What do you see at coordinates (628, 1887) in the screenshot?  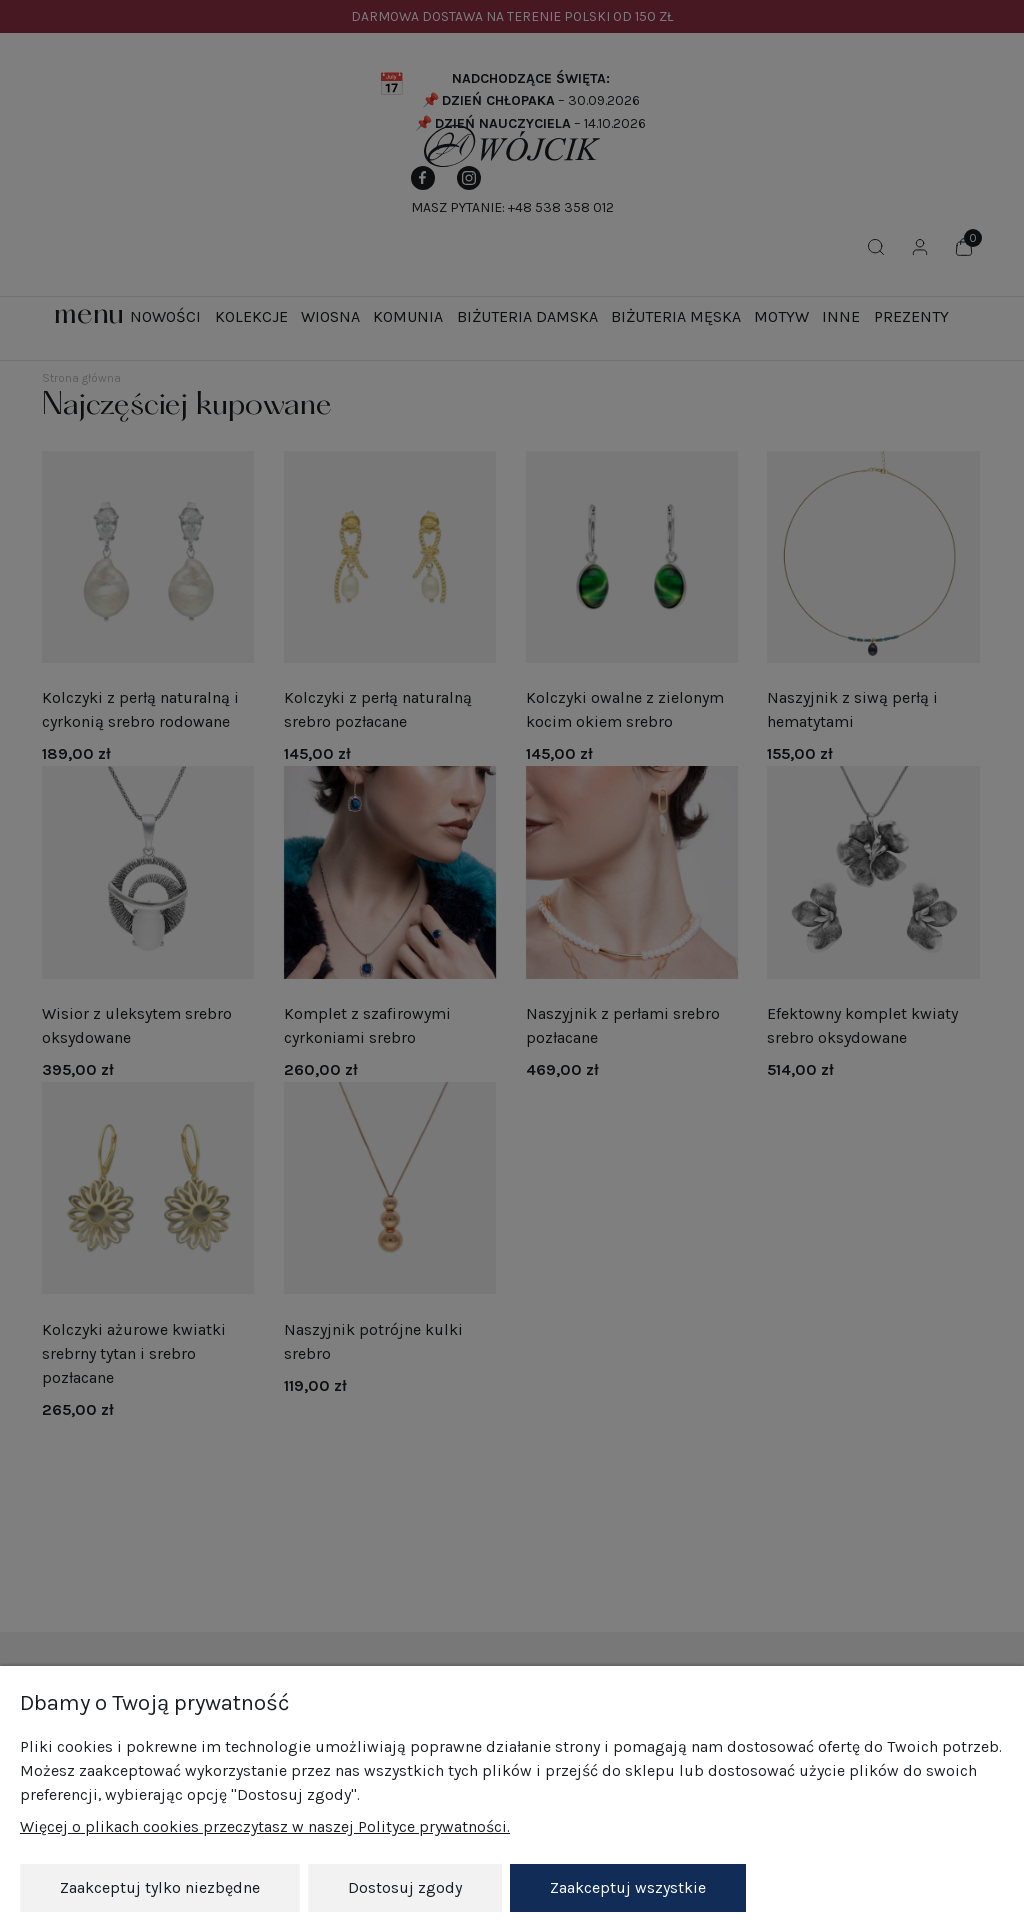 I see `Zaakceptuj wszystkie` at bounding box center [628, 1887].